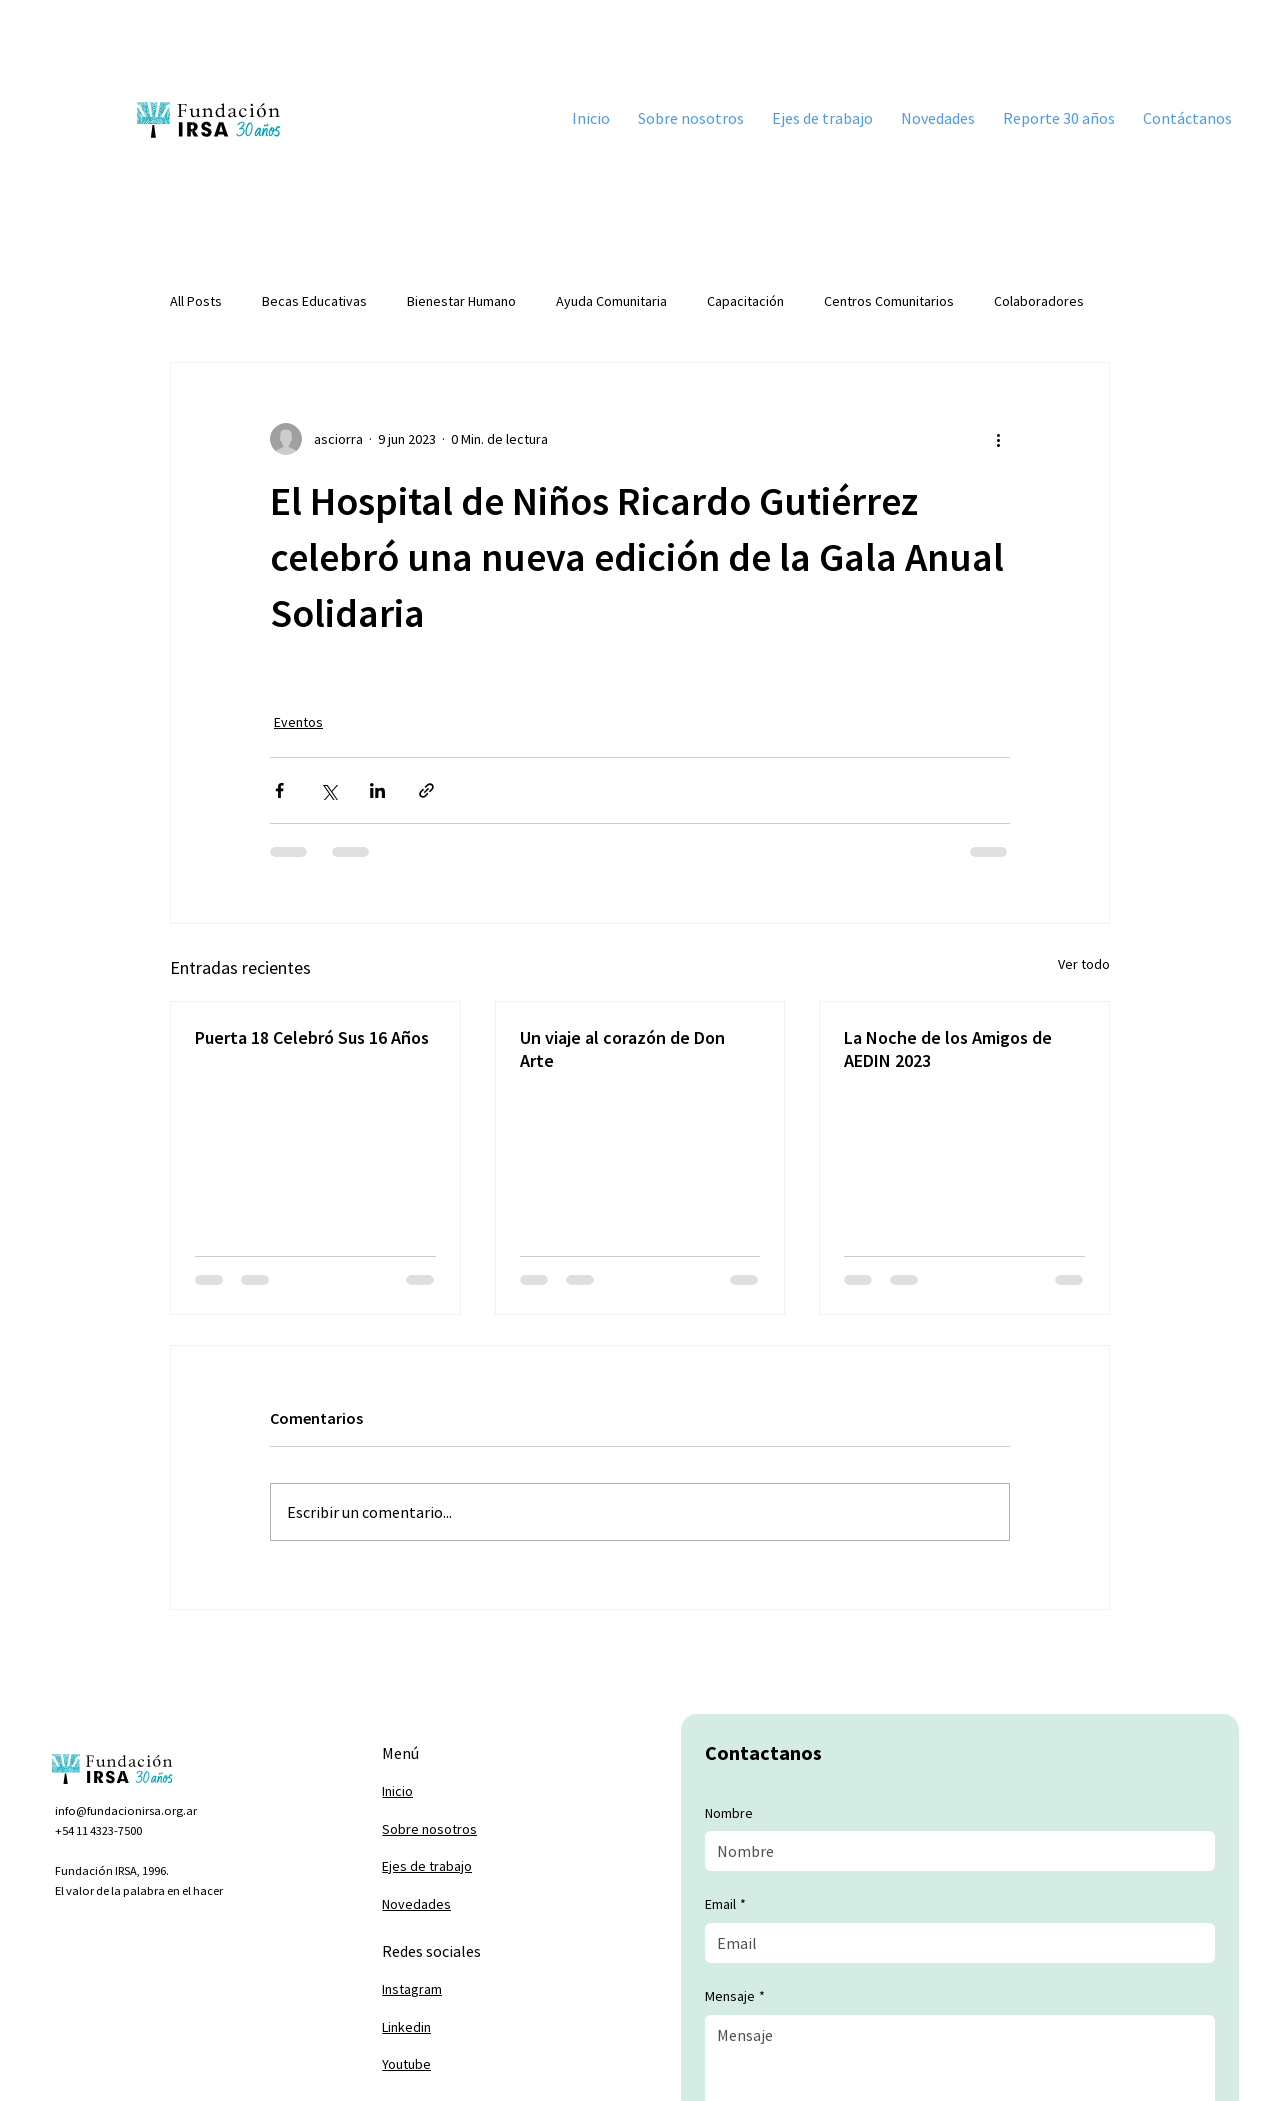  What do you see at coordinates (312, 1037) in the screenshot?
I see `Puerta 18 Celebró Sus 16 Años` at bounding box center [312, 1037].